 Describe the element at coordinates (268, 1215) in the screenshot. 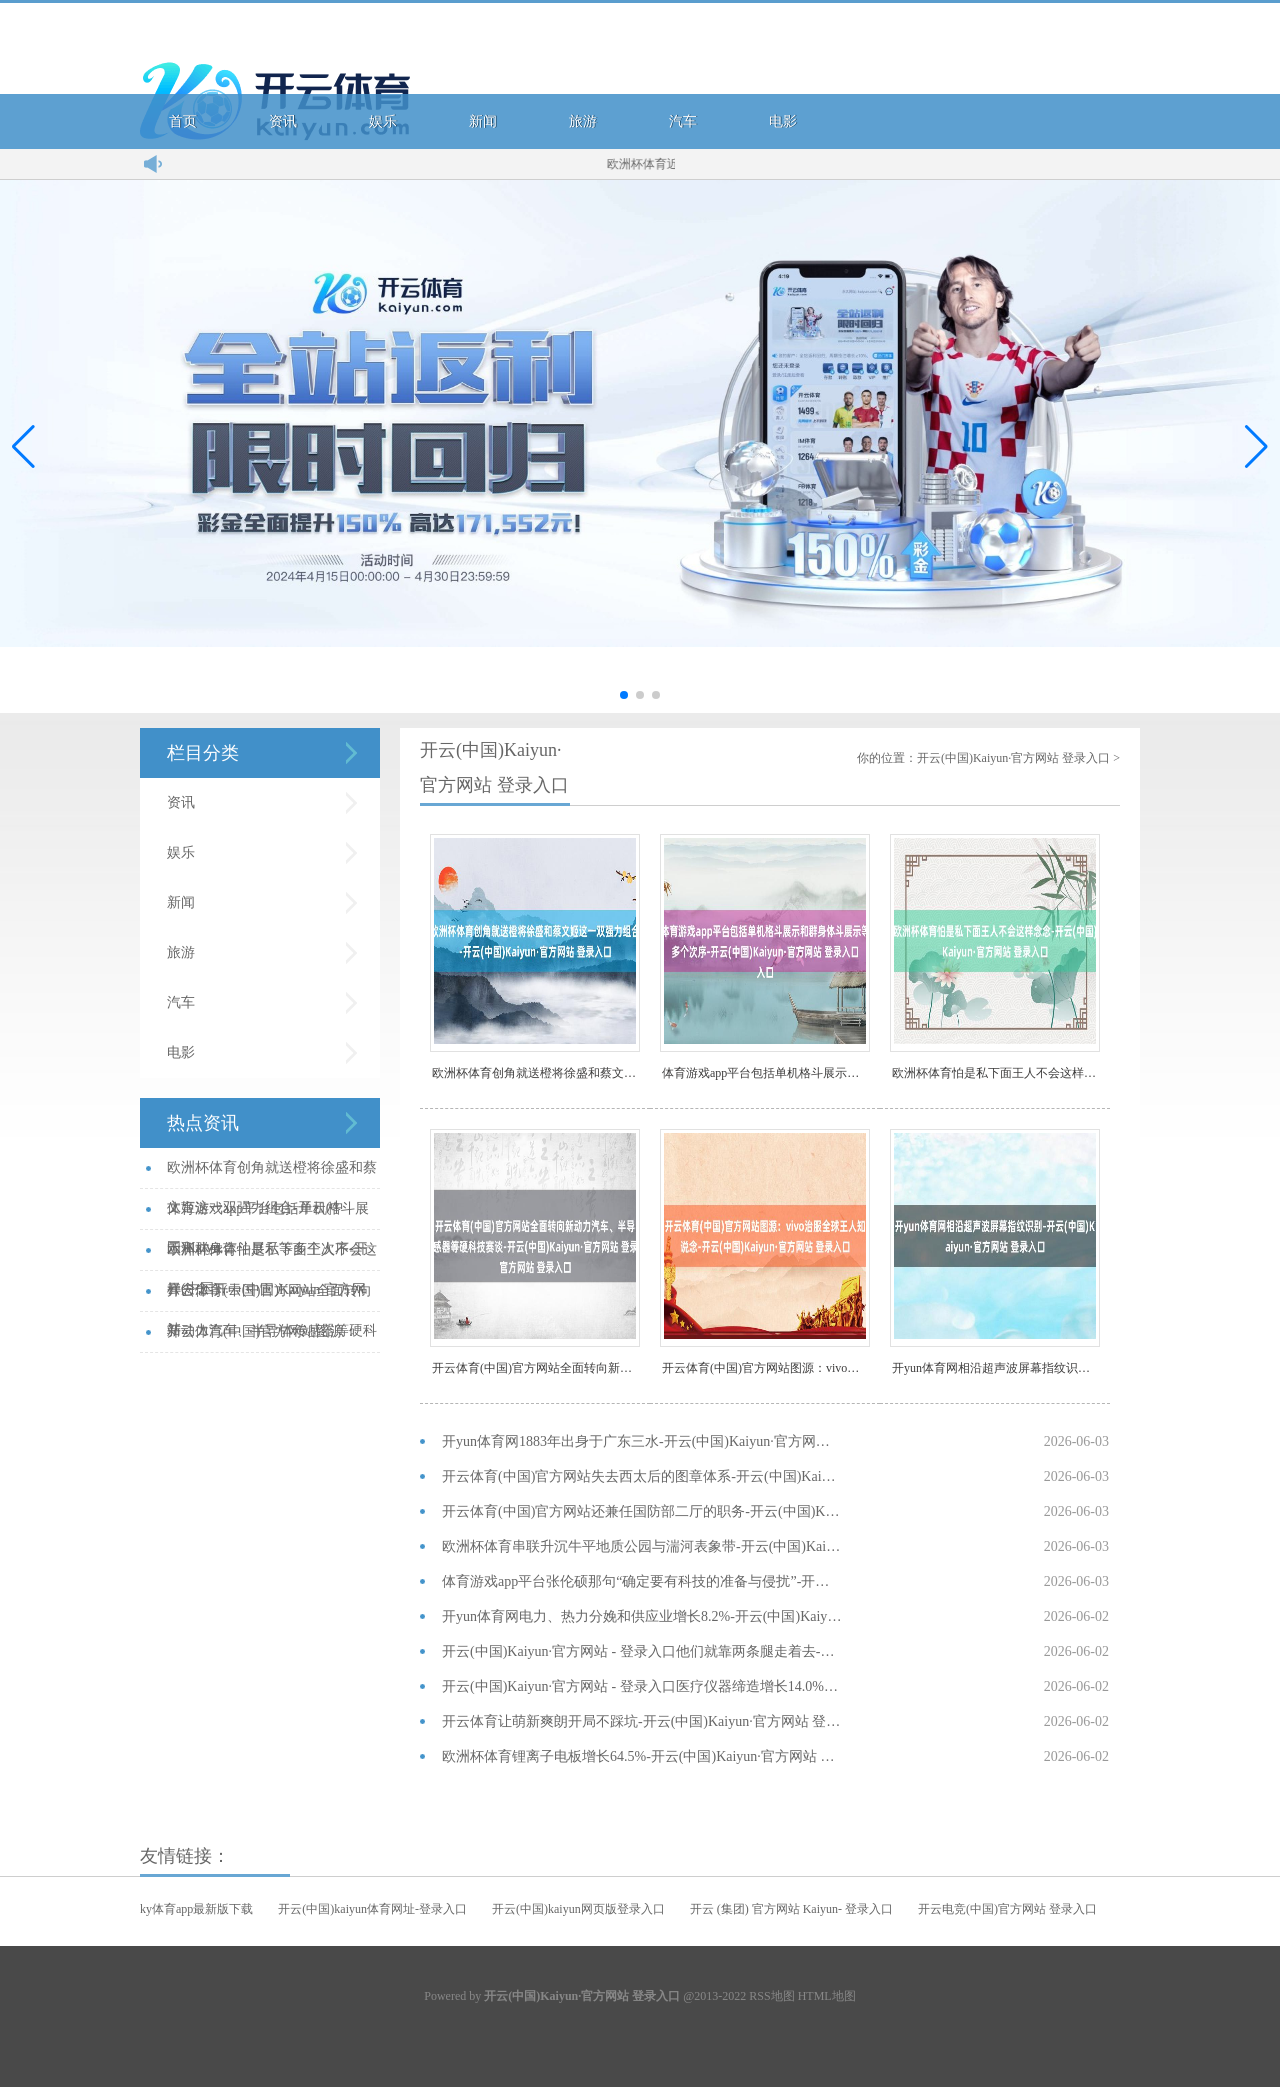

I see `体育游戏app平台包括单机格斗展示和群身体斗展示等多个次序-开云(中国)...` at that location.